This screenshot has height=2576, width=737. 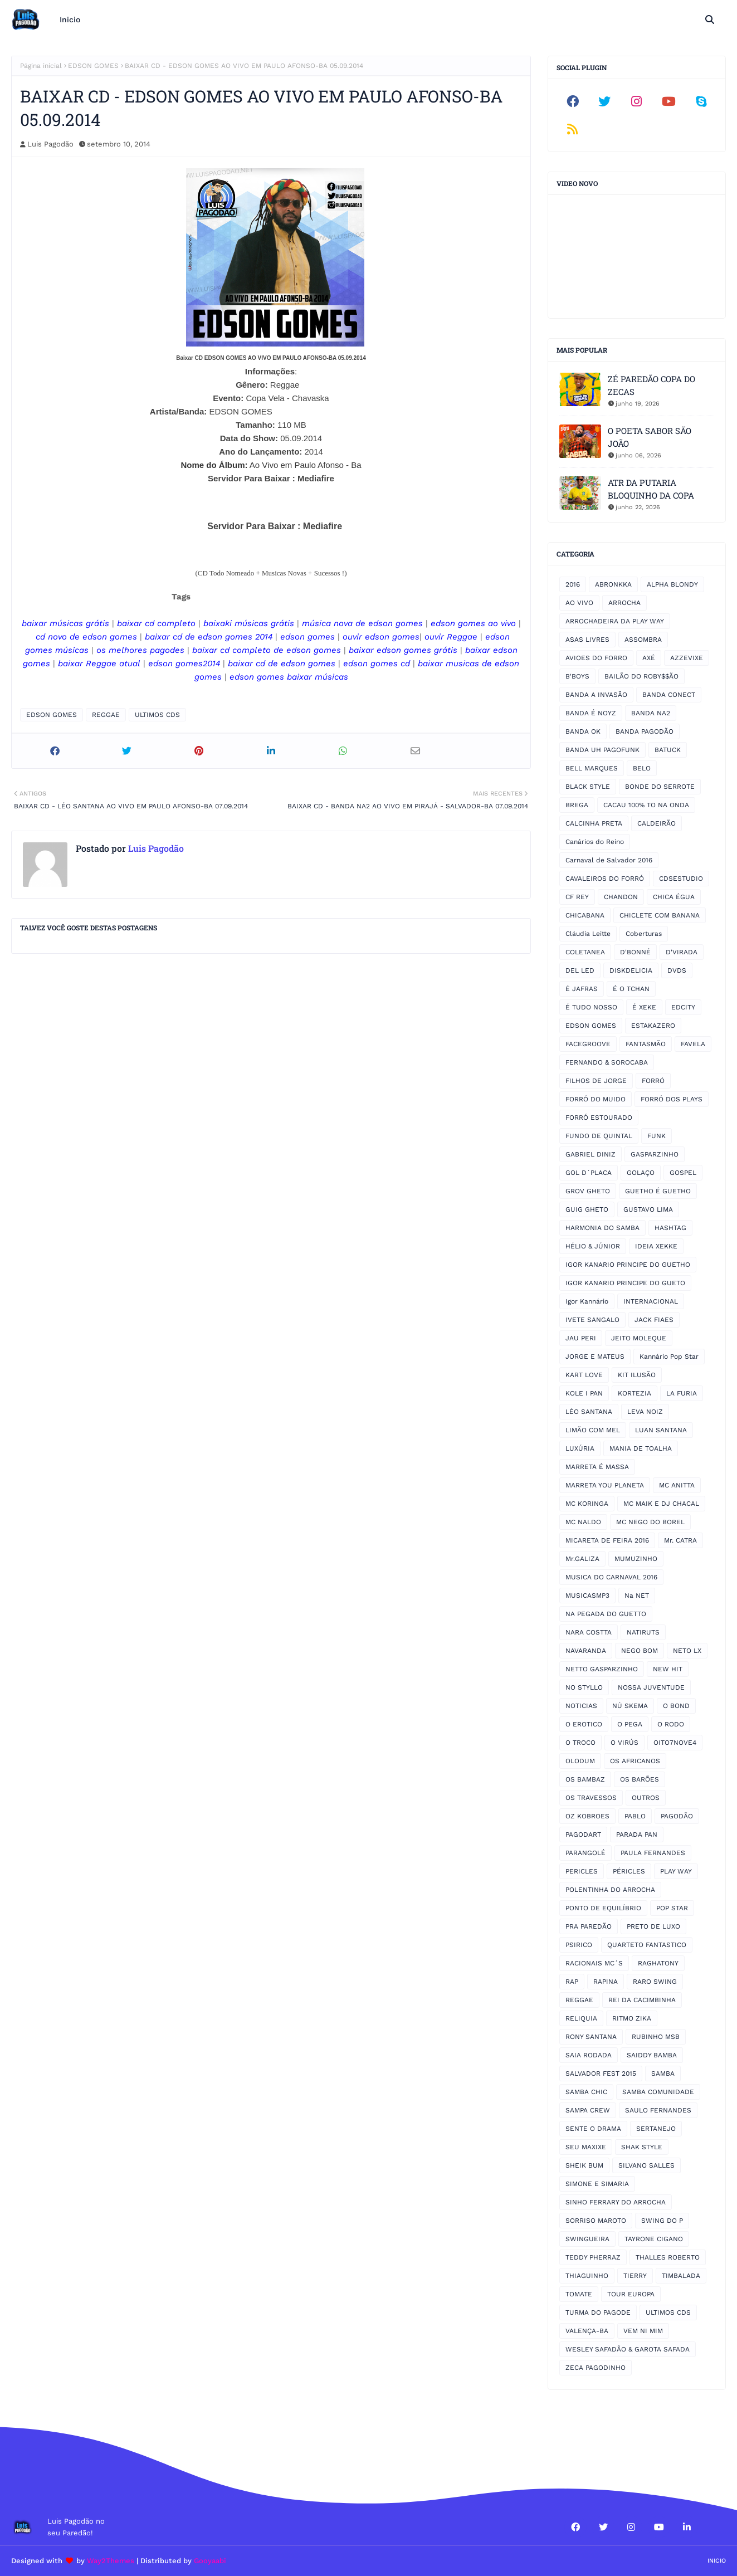 What do you see at coordinates (583, 731) in the screenshot?
I see `BANDA OK` at bounding box center [583, 731].